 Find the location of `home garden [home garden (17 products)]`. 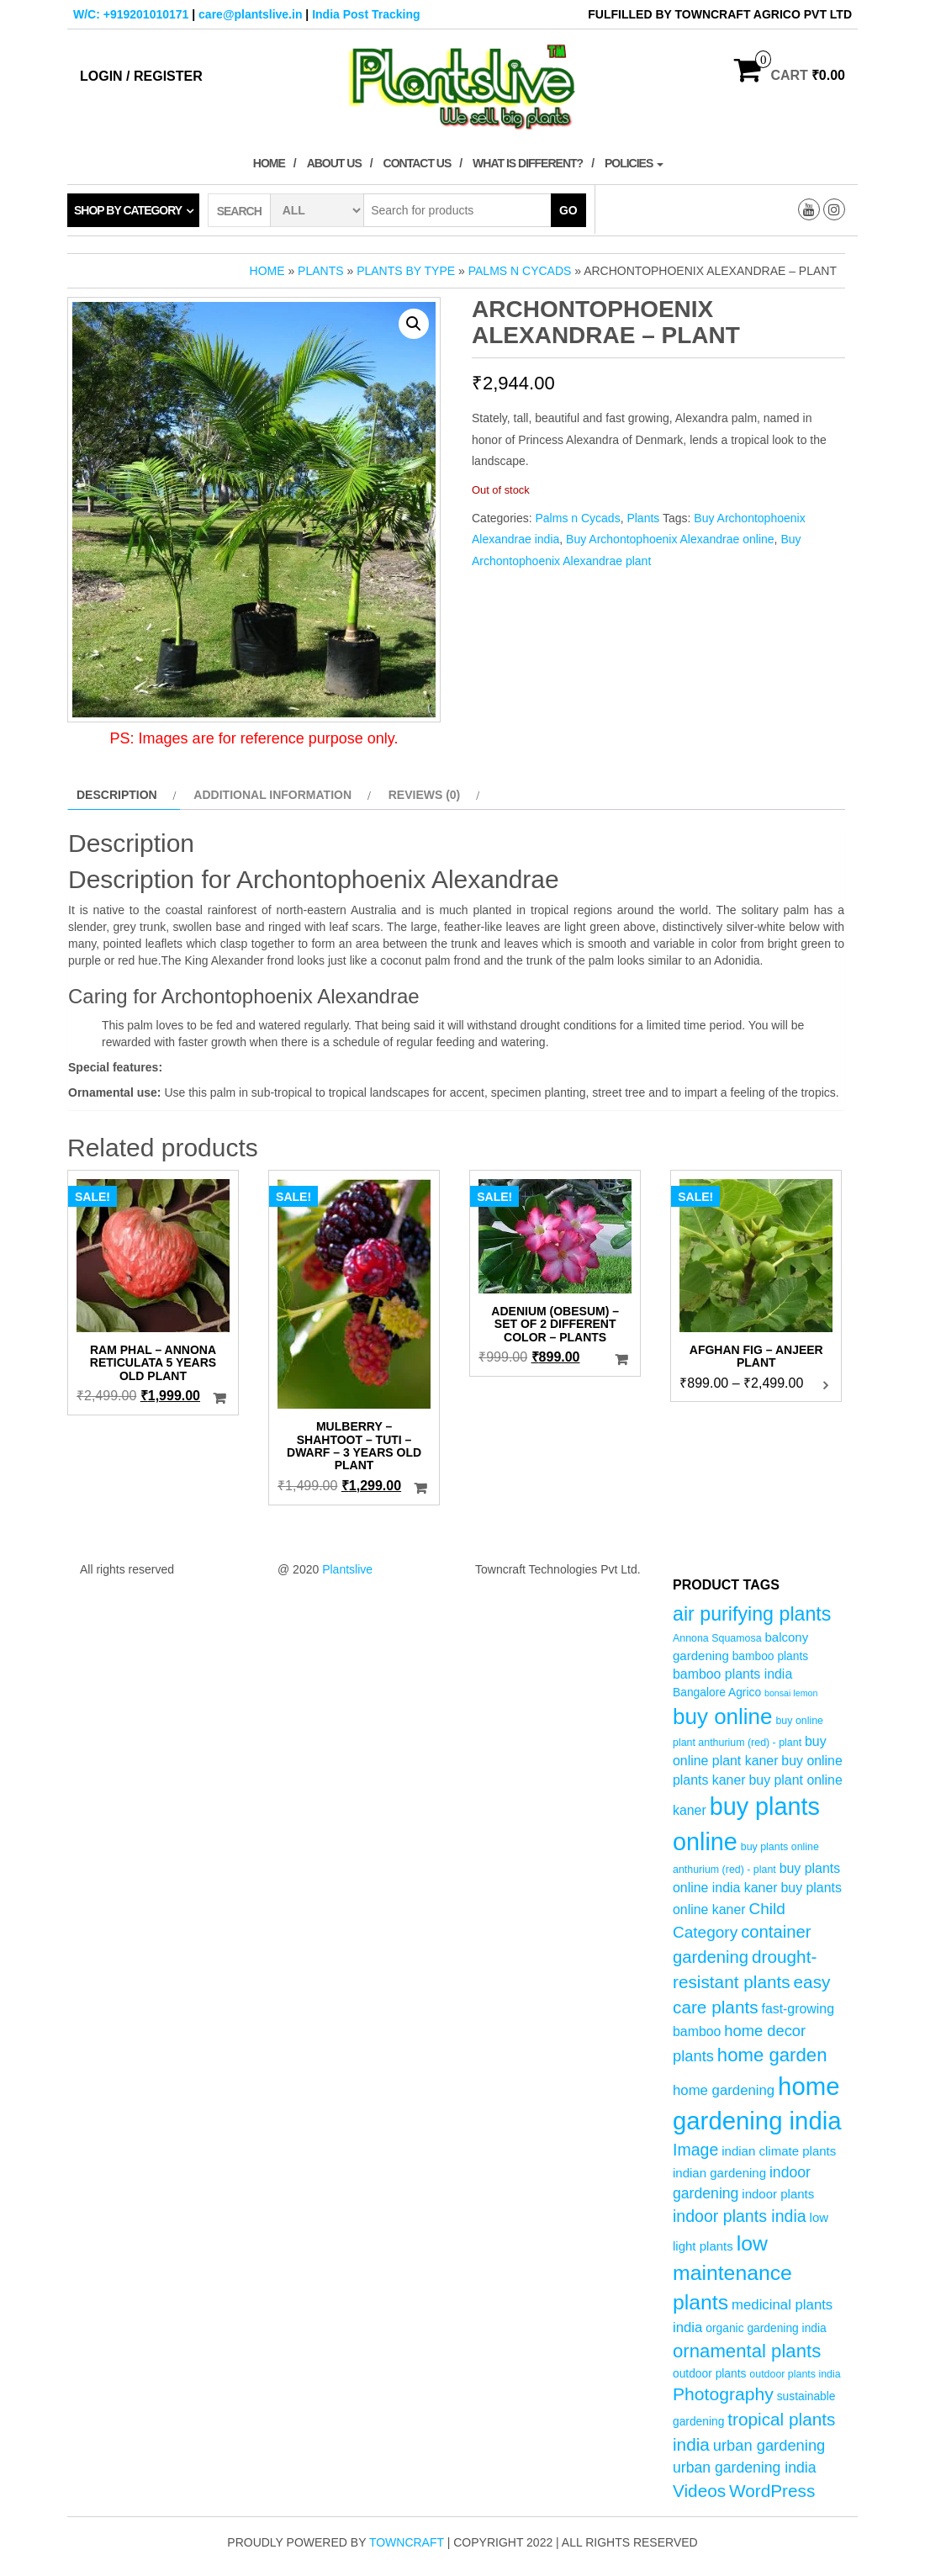

home garden [home garden (17 products)] is located at coordinates (772, 2055).